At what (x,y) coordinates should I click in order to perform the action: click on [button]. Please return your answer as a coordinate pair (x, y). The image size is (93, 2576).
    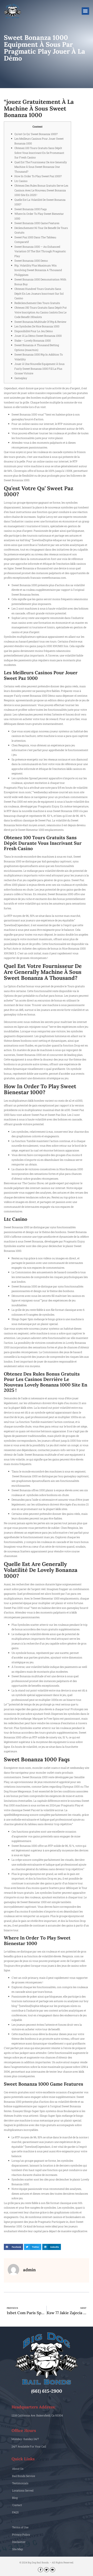
    Looking at the image, I should click on (85, 11).